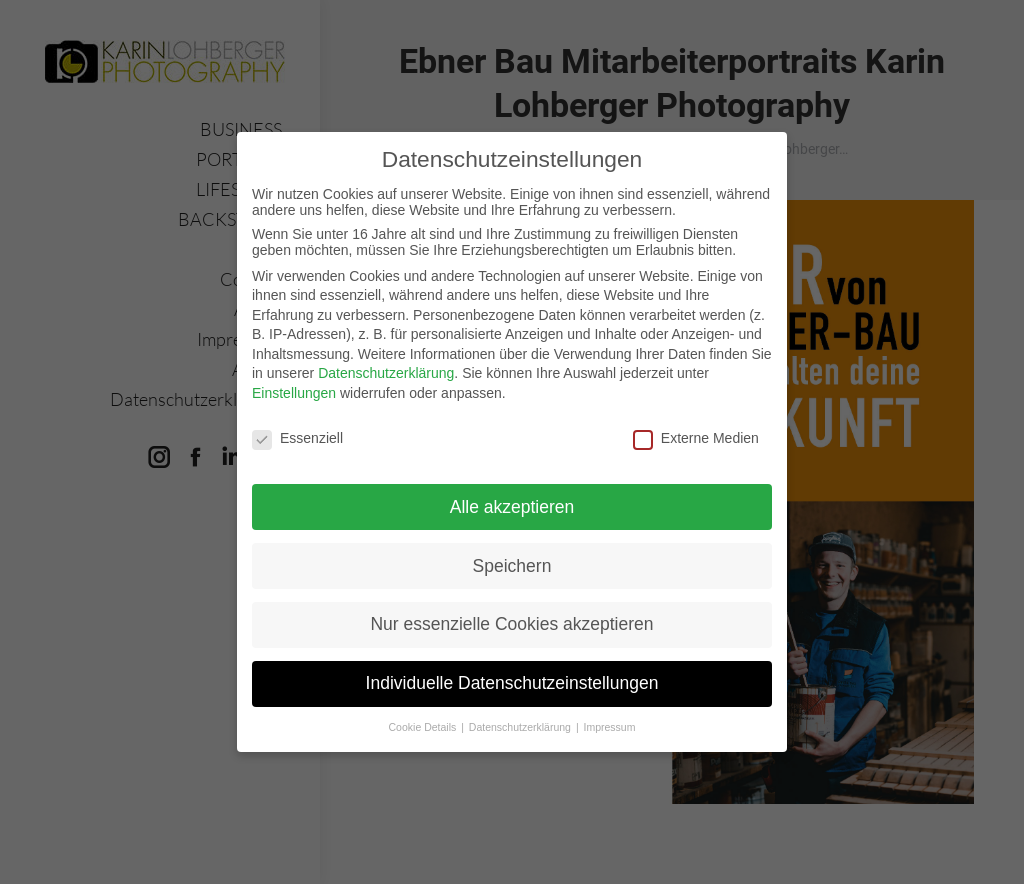 This screenshot has height=884, width=1024. Describe the element at coordinates (512, 505) in the screenshot. I see `Alle akzeptieren [button]` at that location.